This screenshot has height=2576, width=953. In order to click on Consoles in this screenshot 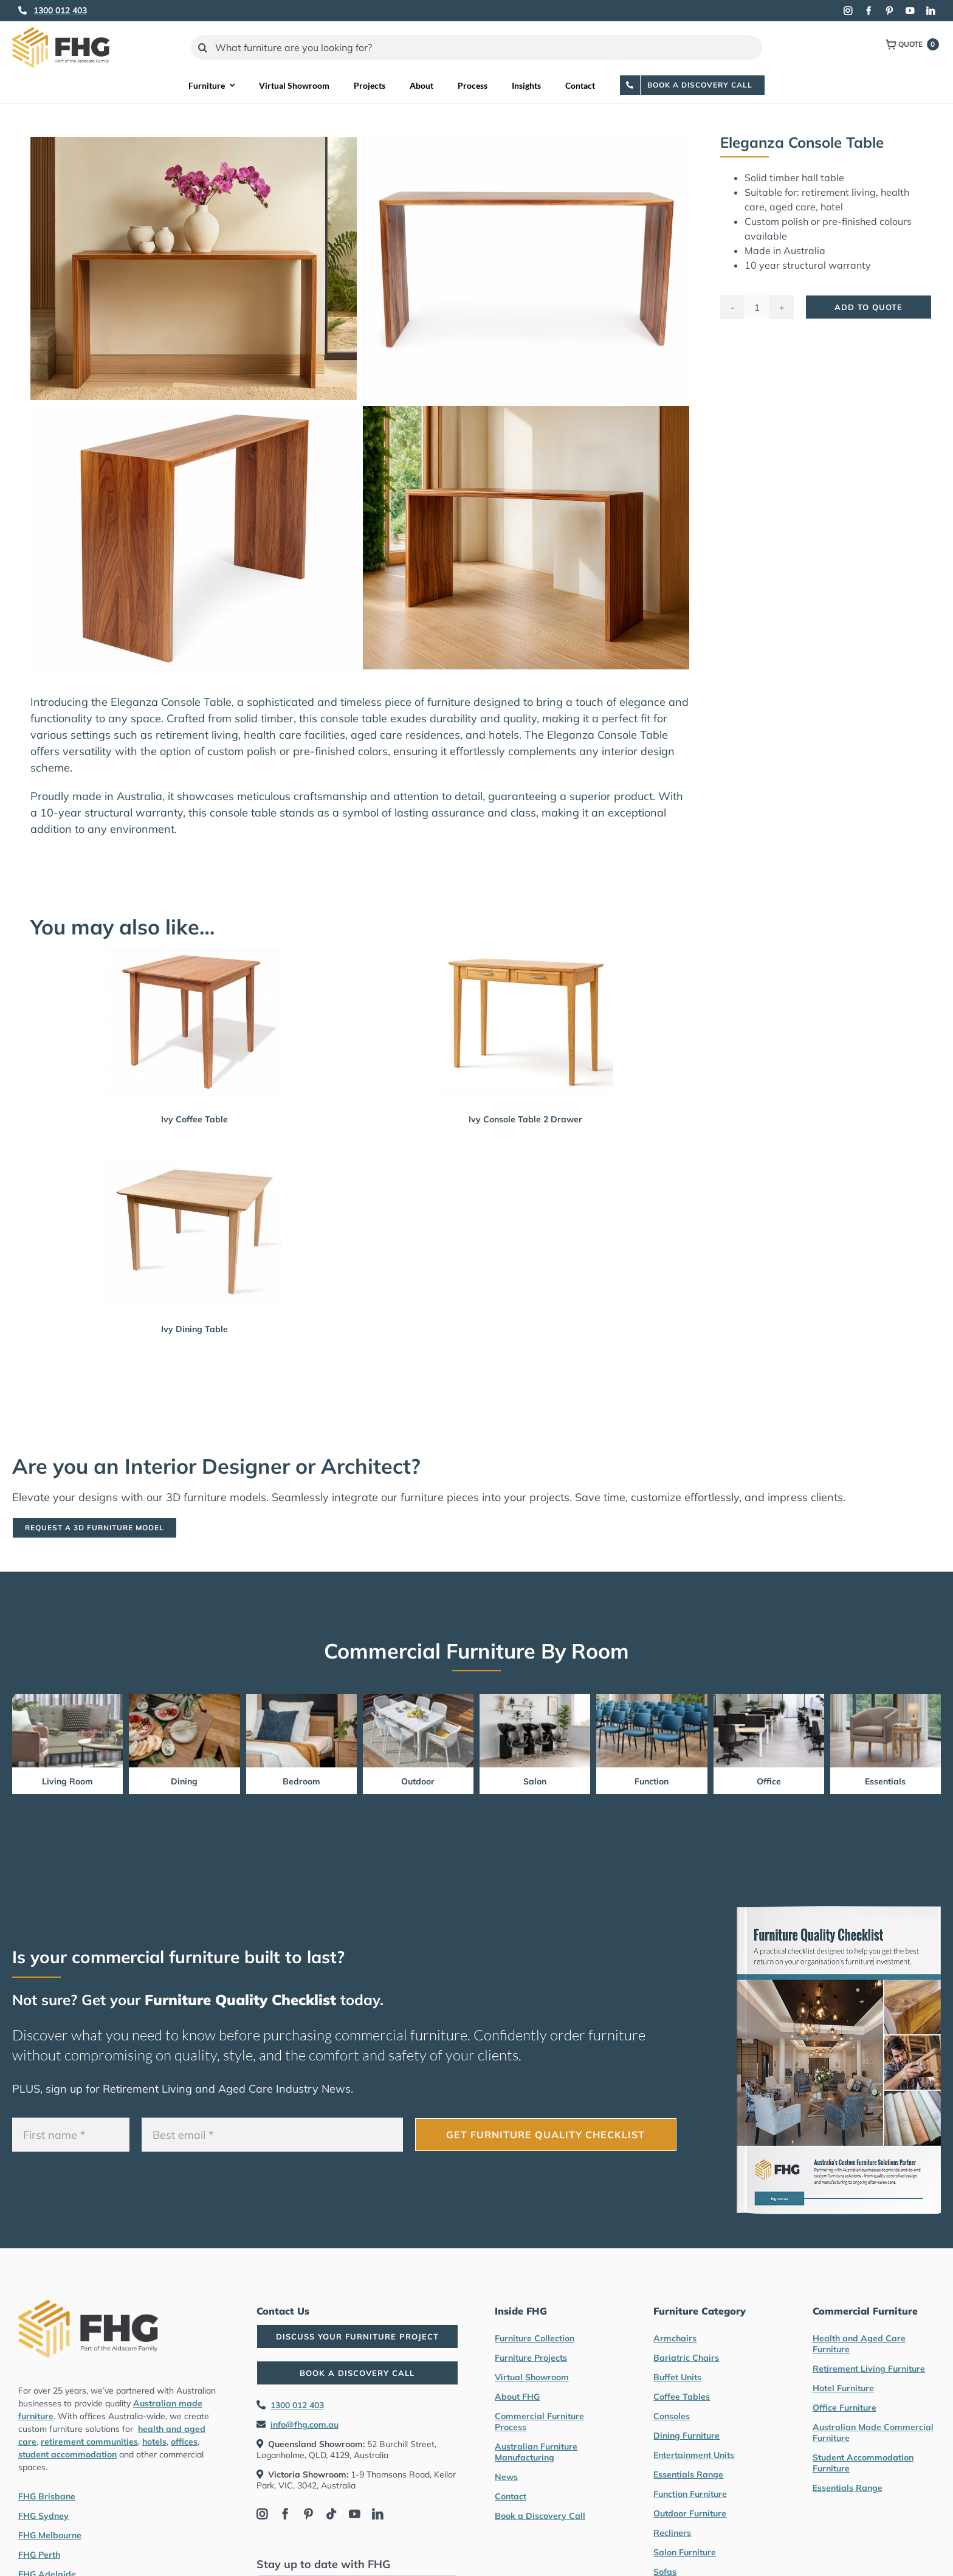, I will do `click(671, 2416)`.